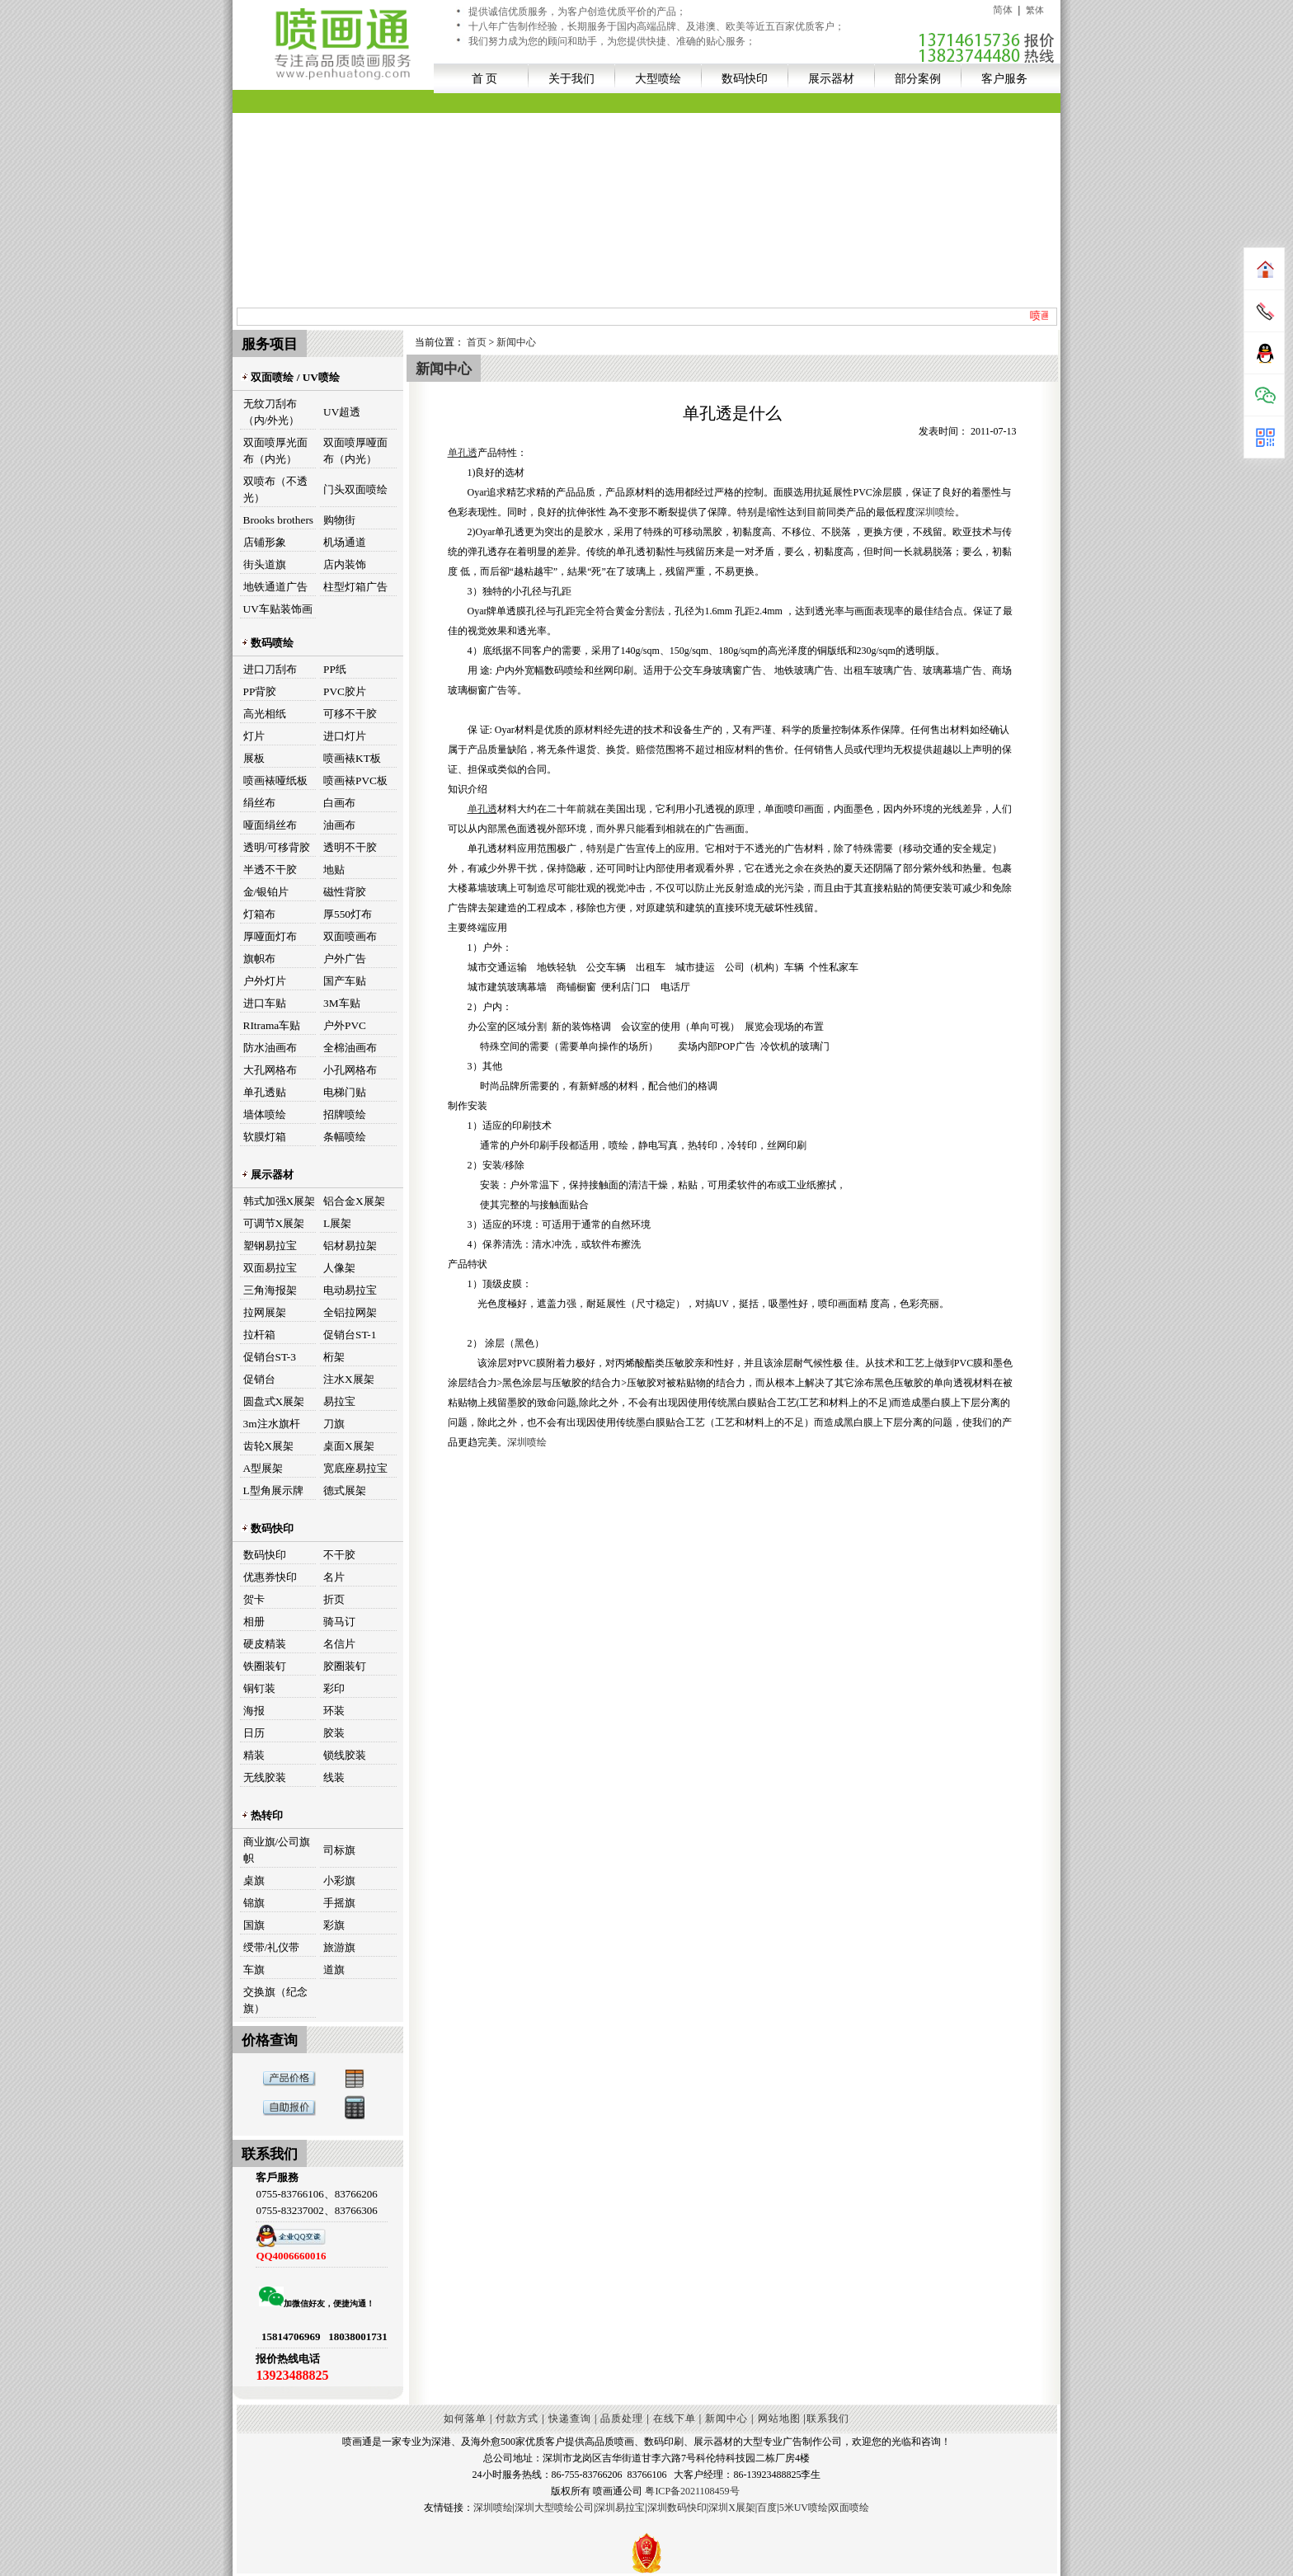 The height and width of the screenshot is (2576, 1293). I want to click on 防水油画布, so click(270, 1047).